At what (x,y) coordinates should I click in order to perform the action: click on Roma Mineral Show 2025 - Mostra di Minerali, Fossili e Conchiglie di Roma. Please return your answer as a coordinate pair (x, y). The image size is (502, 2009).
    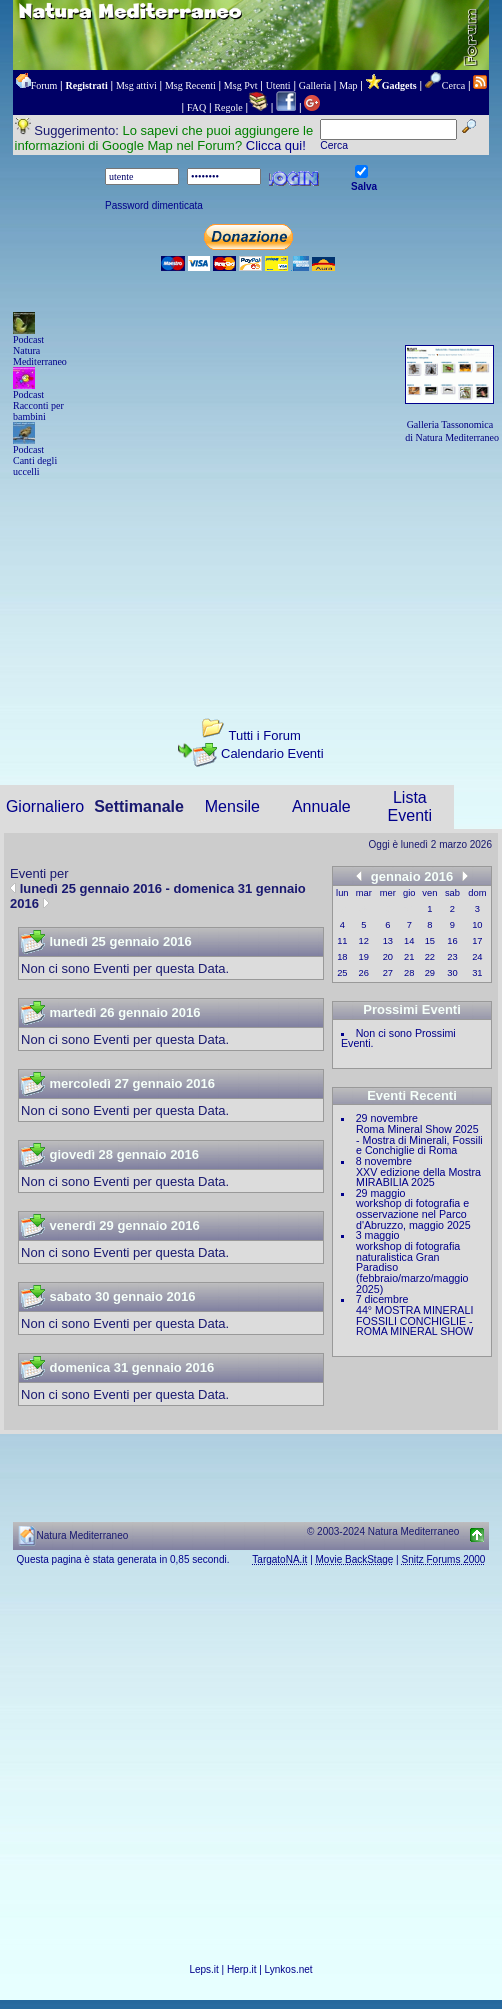
    Looking at the image, I should click on (419, 1139).